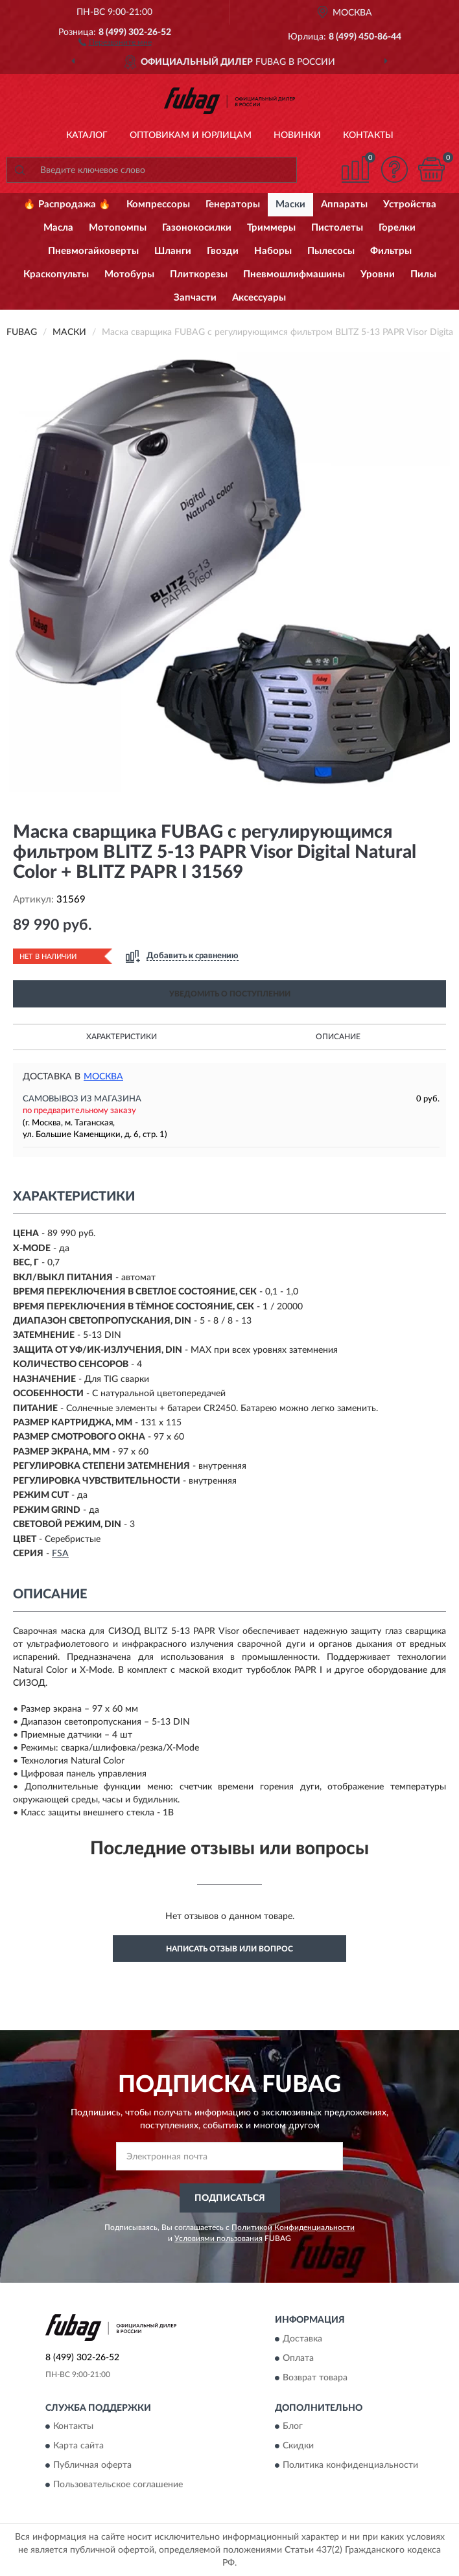  Describe the element at coordinates (118, 228) in the screenshot. I see `Мотопомпы` at that location.